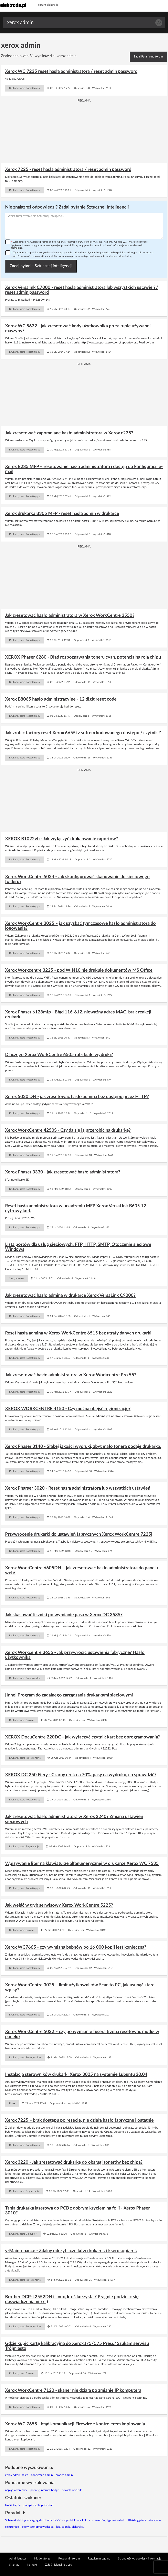 Image resolution: width=168 pixels, height=2576 pixels. What do you see at coordinates (78, 1333) in the screenshot?
I see `Reset hasła admina w Xerox WorkCentre 6515 bez utraty danych drukarki` at bounding box center [78, 1333].